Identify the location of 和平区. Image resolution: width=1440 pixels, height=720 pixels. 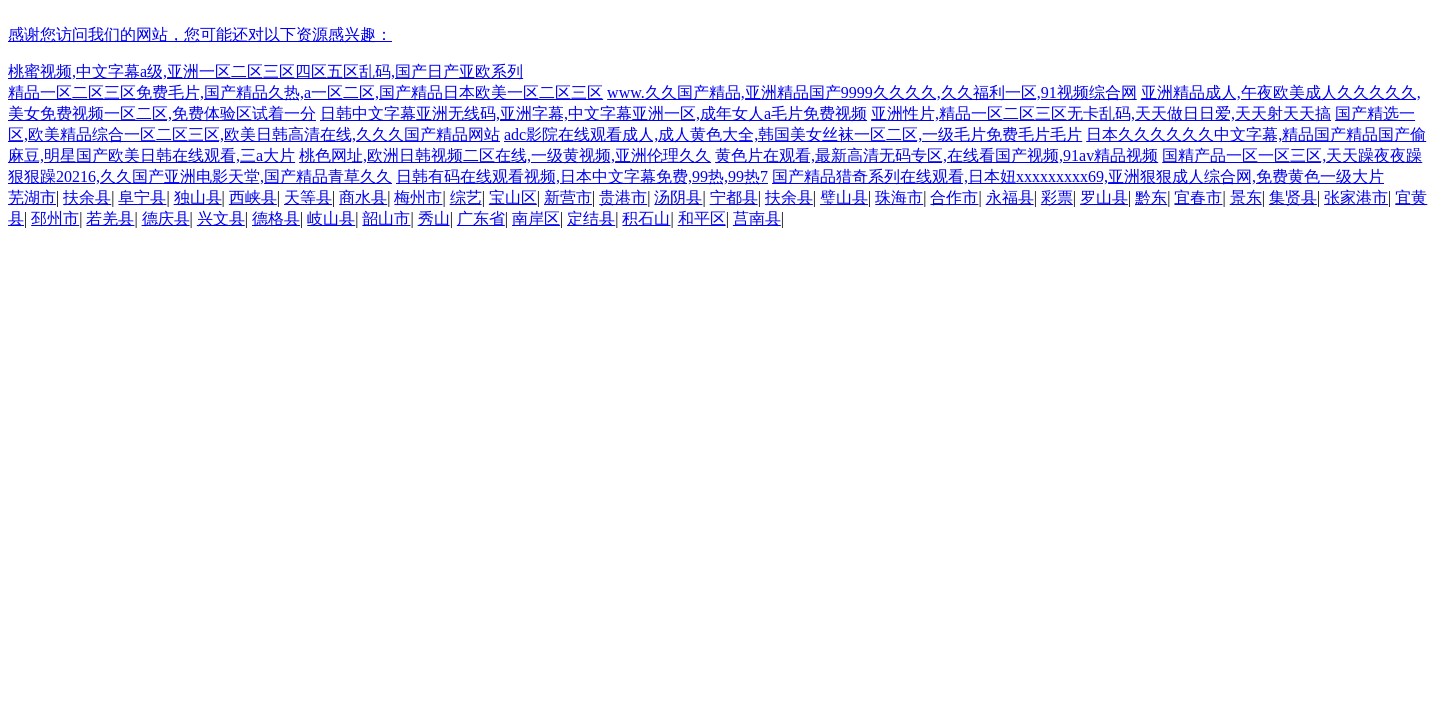
(702, 218).